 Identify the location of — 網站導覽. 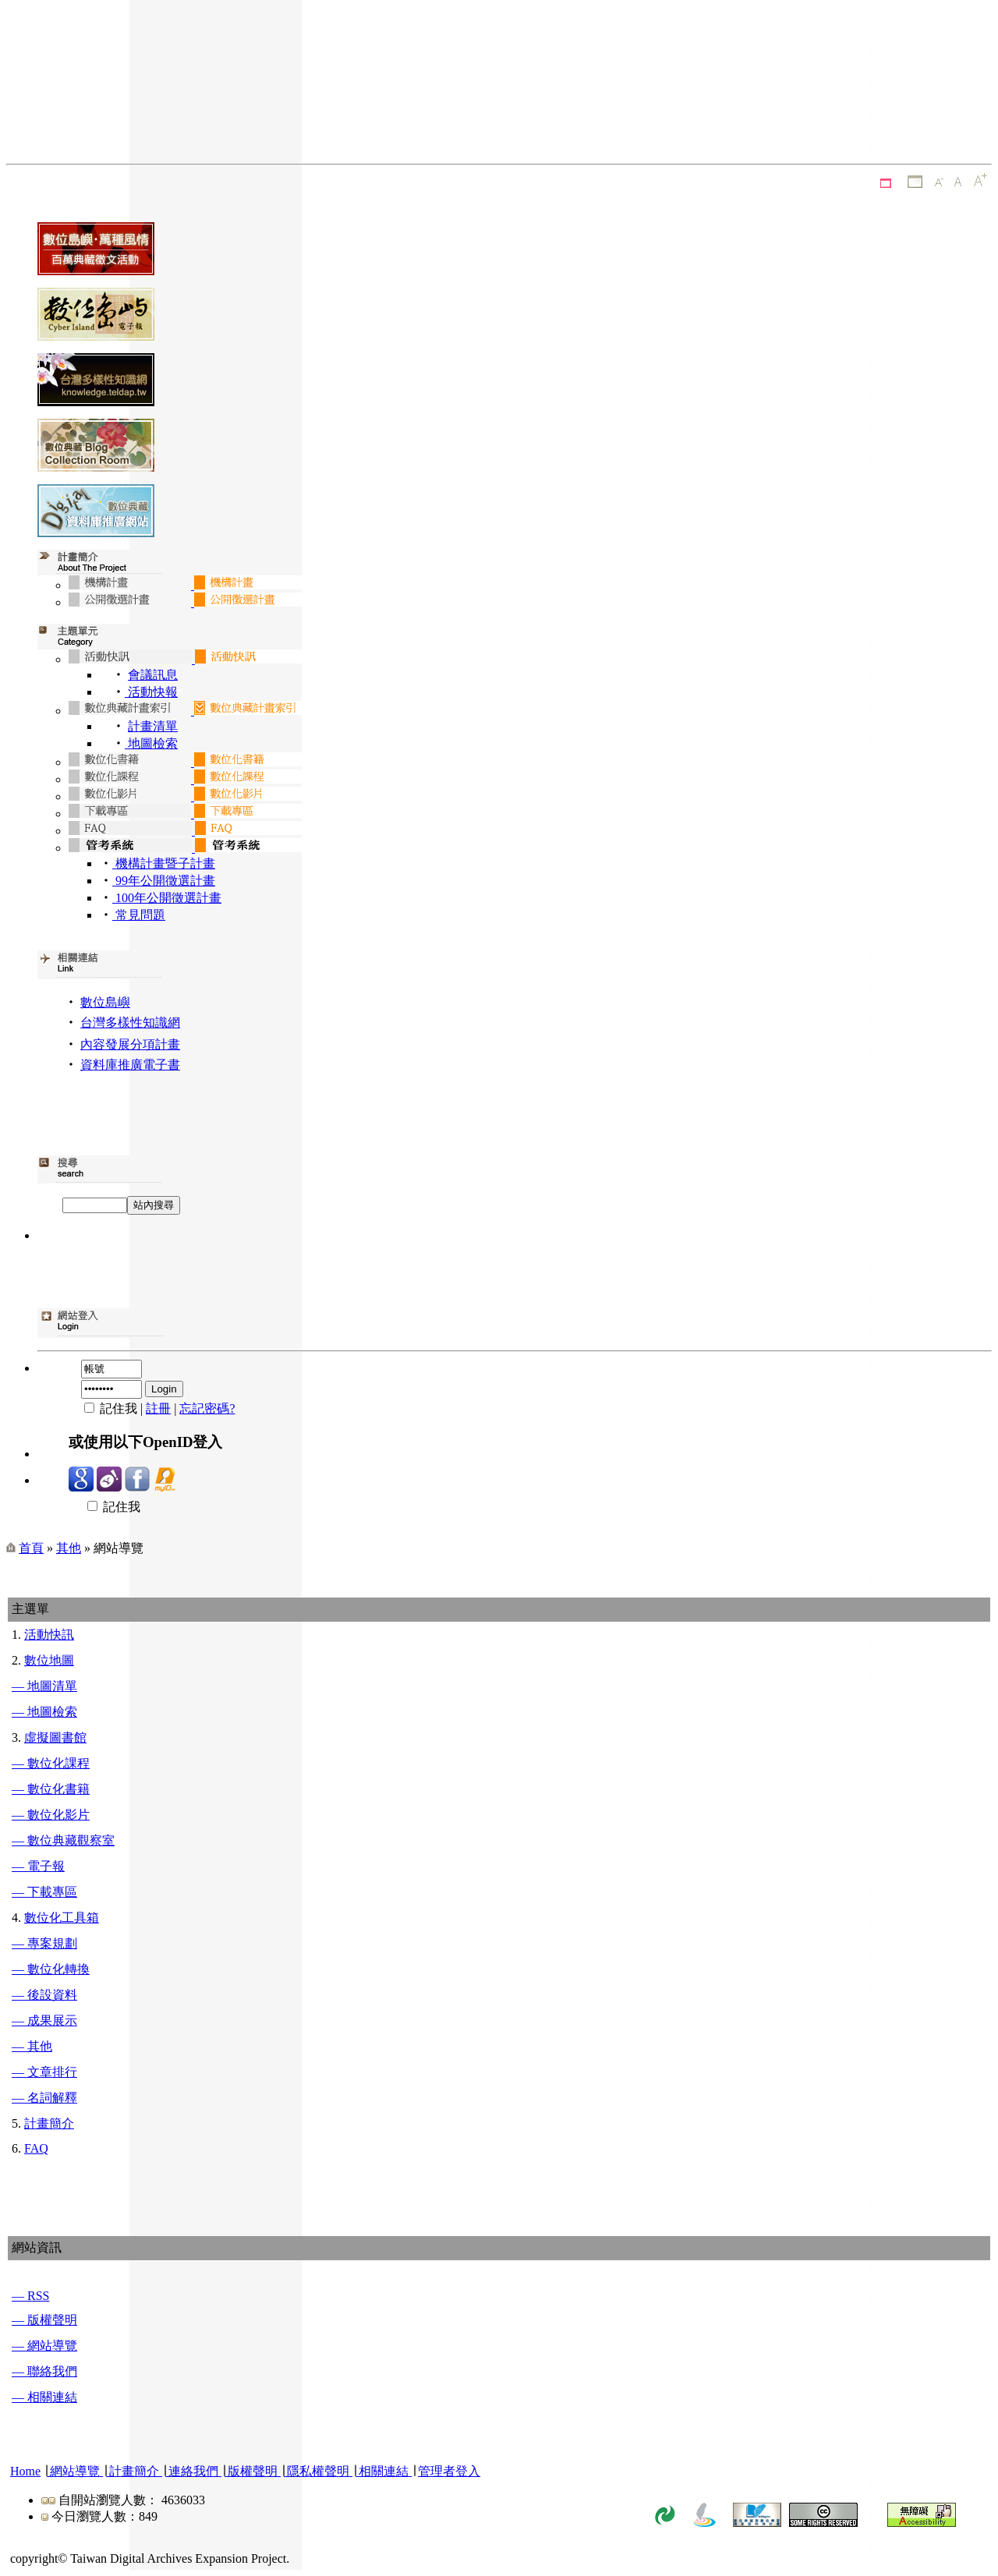
(44, 2345).